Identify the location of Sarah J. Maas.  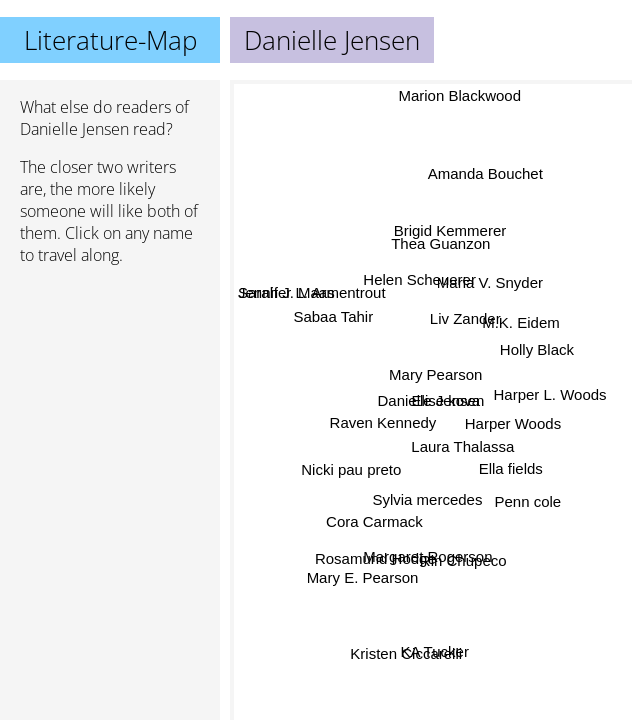
(286, 291).